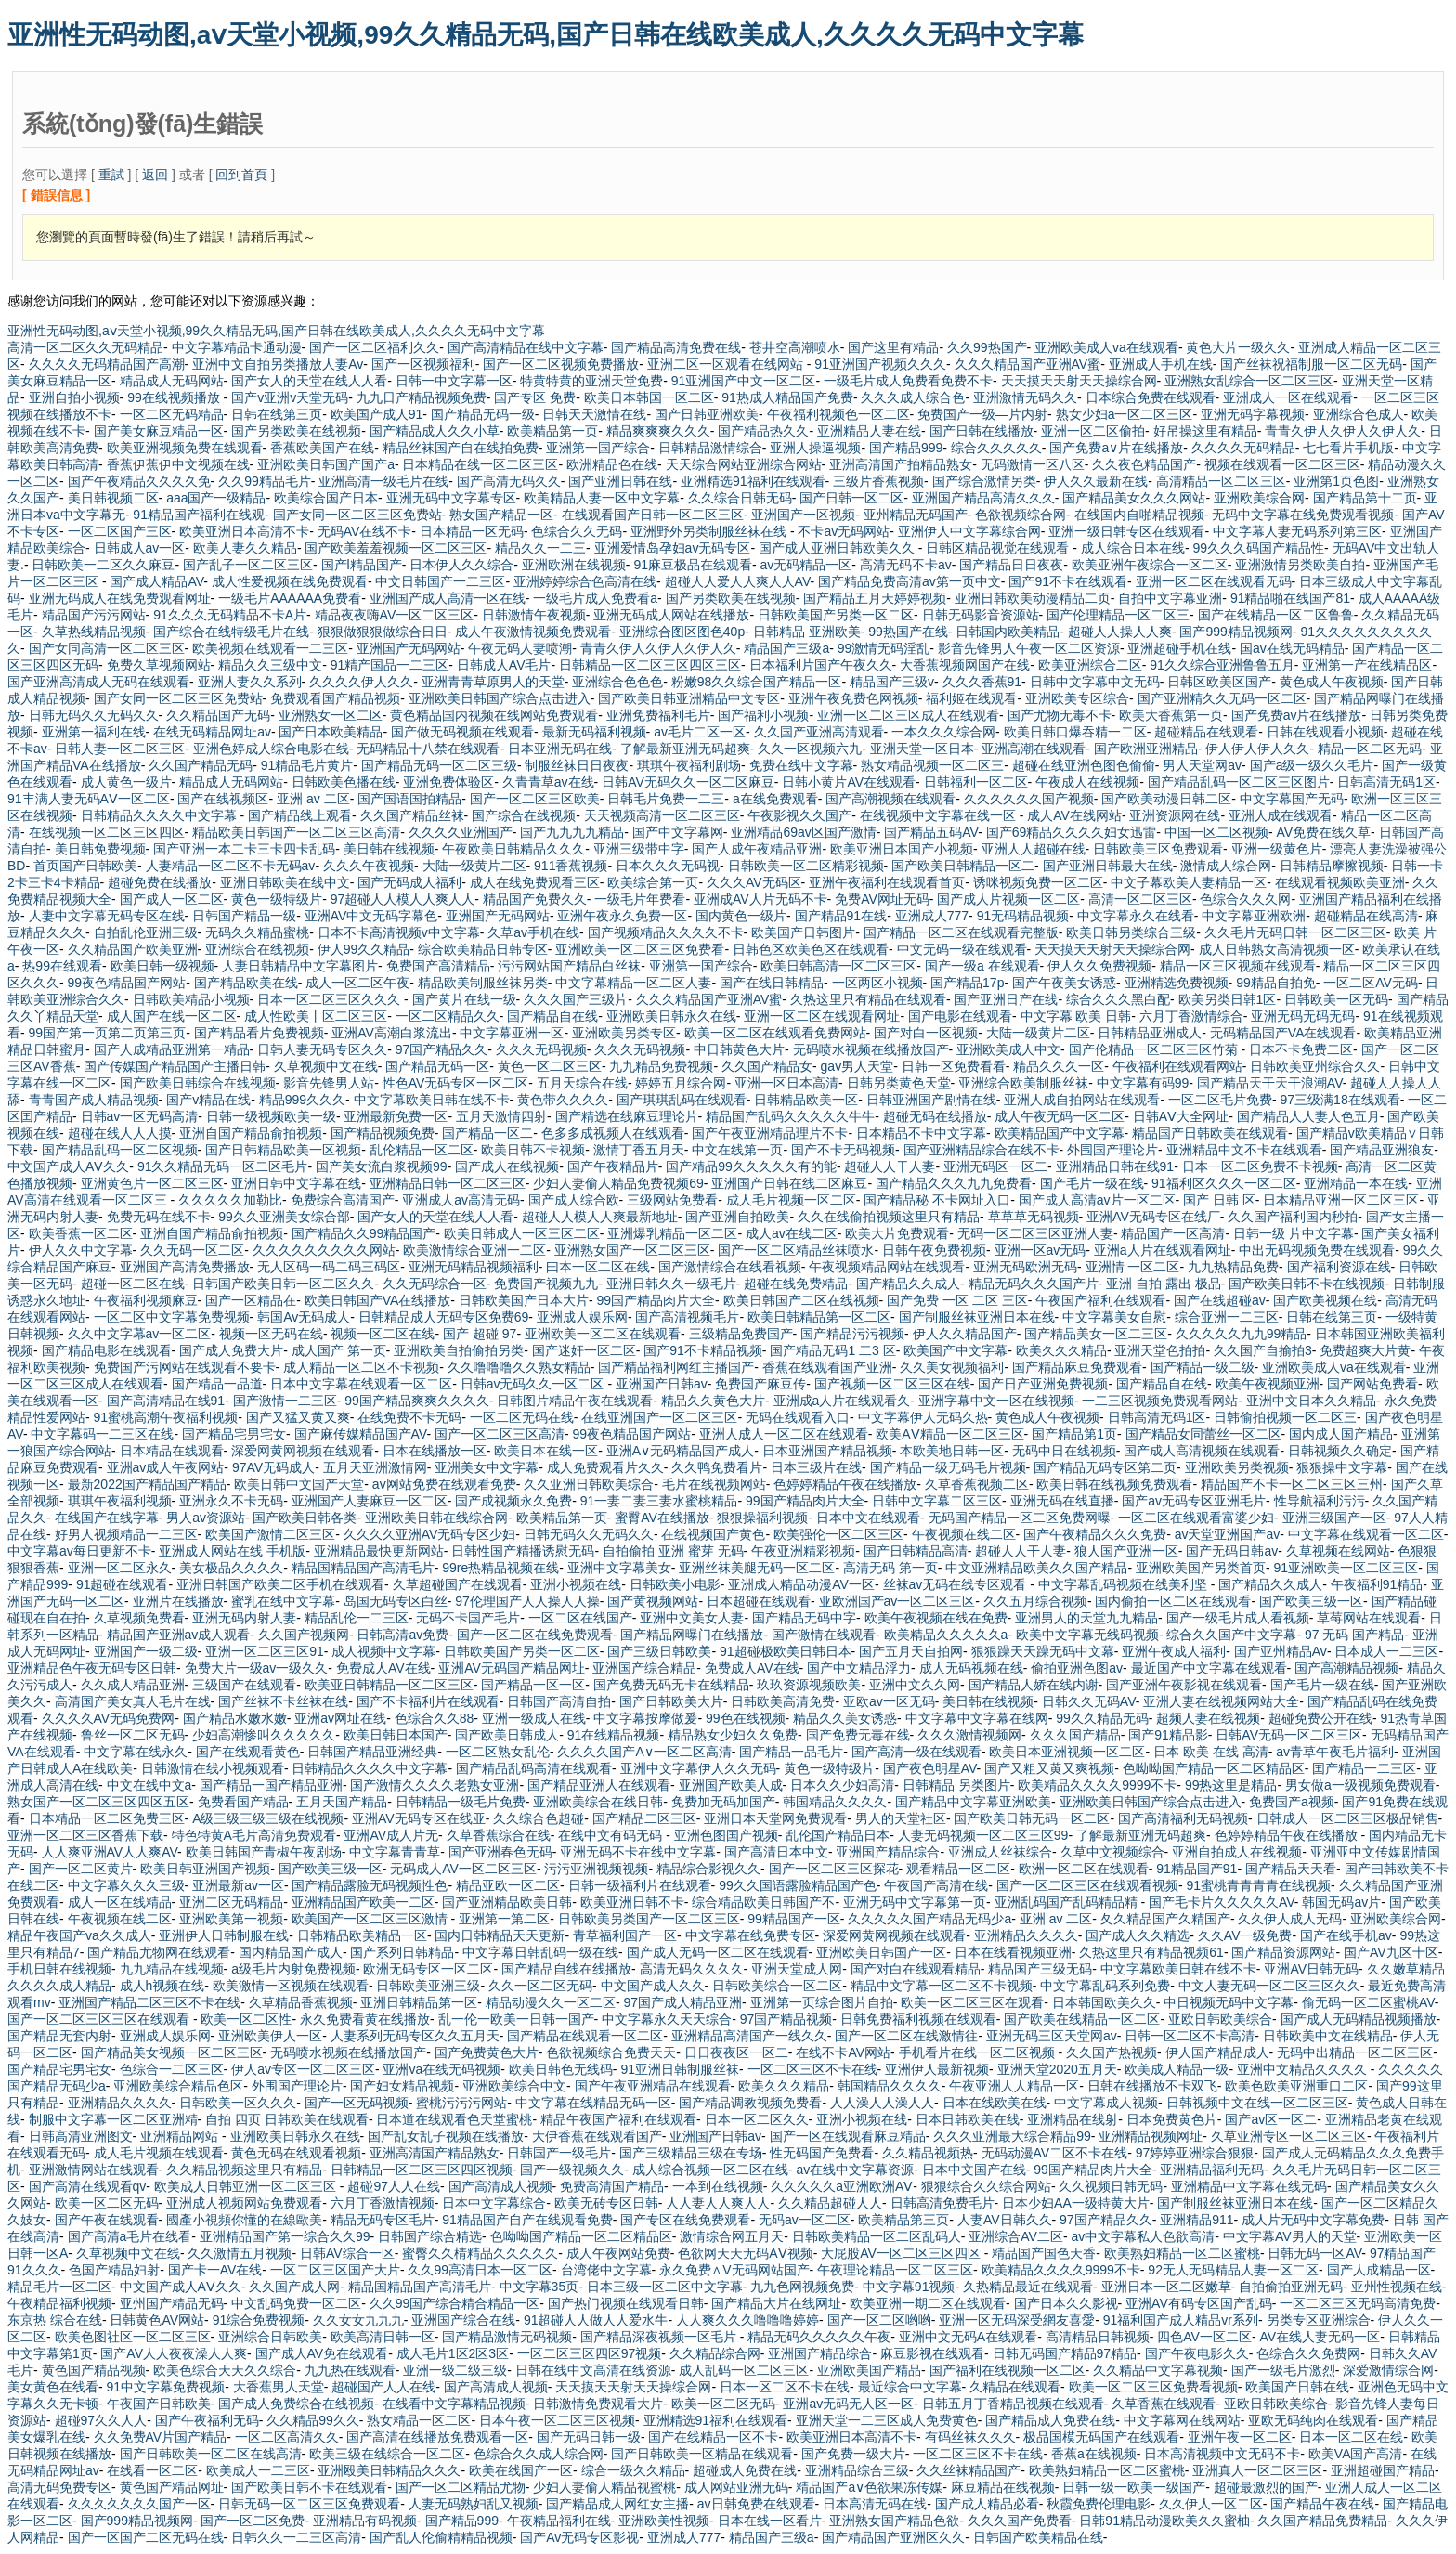 Image resolution: width=1456 pixels, height=2554 pixels. I want to click on 国产免费一级大片, so click(853, 2453).